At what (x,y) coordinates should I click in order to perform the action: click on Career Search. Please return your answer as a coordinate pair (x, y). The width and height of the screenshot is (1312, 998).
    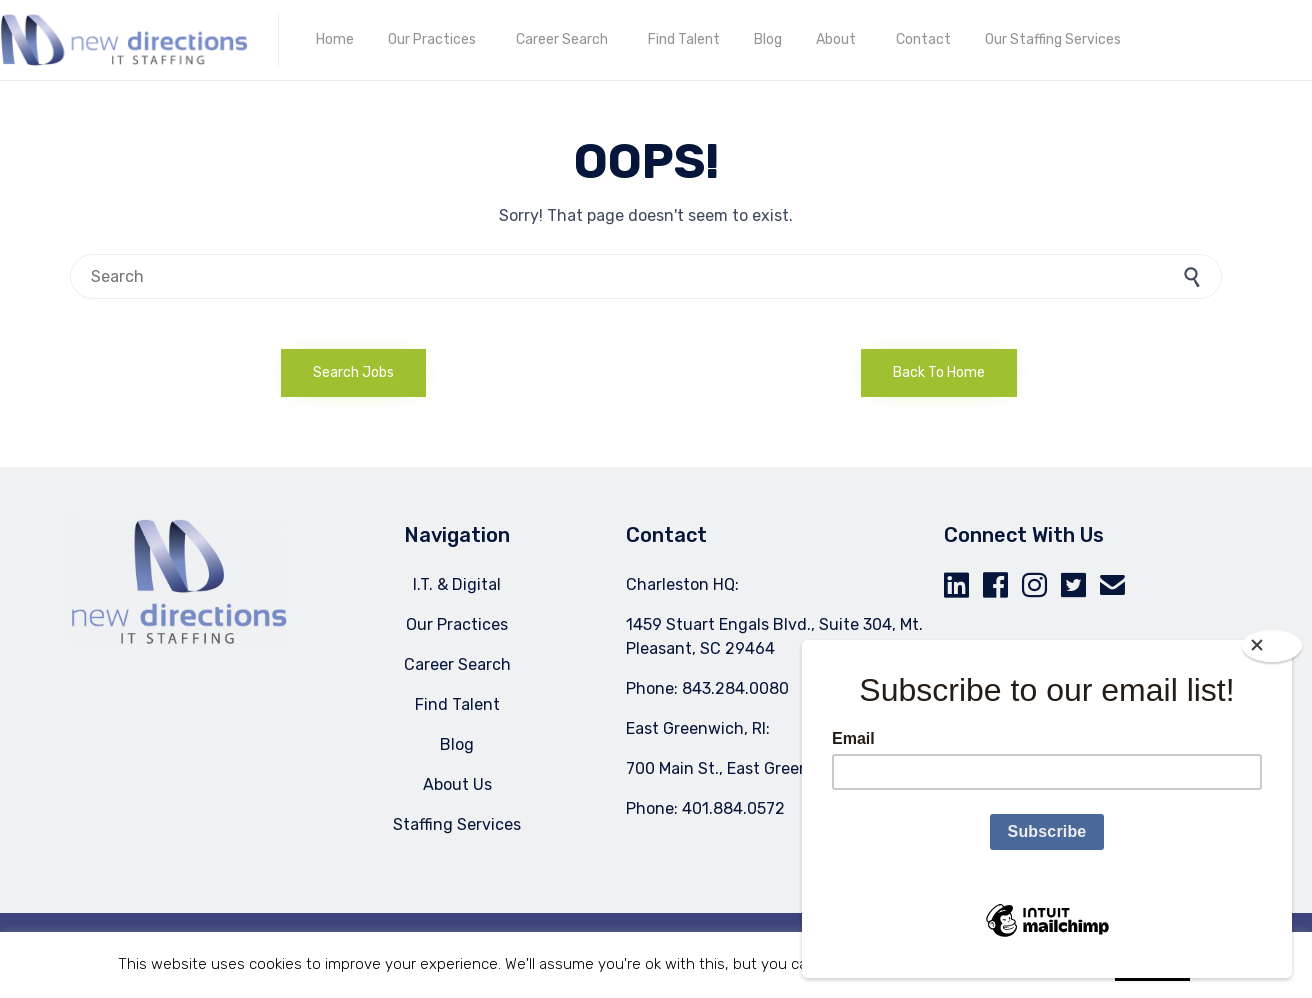
    Looking at the image, I should click on (562, 39).